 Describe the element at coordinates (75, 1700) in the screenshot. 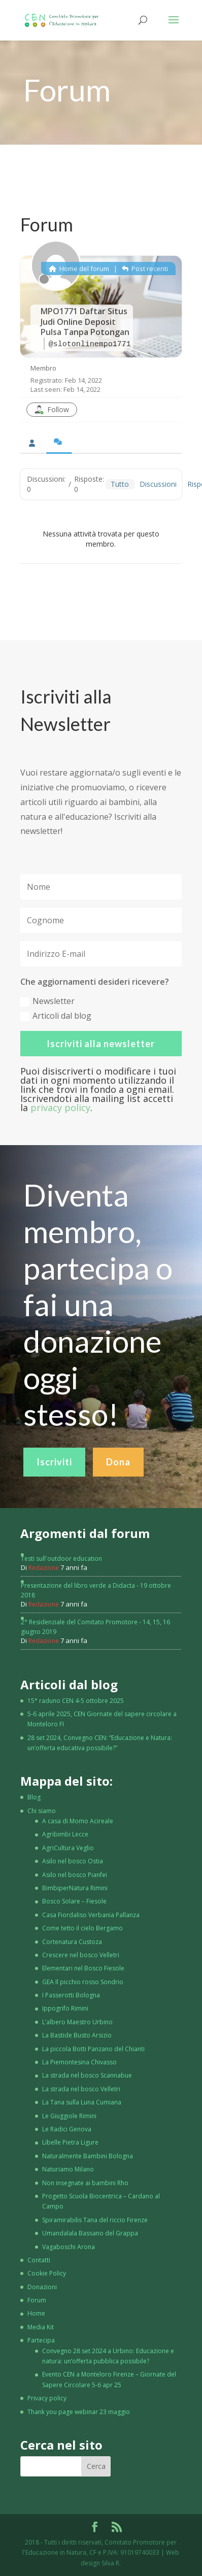

I see `15° raduno CEN 4-5 ottobre 2025` at that location.